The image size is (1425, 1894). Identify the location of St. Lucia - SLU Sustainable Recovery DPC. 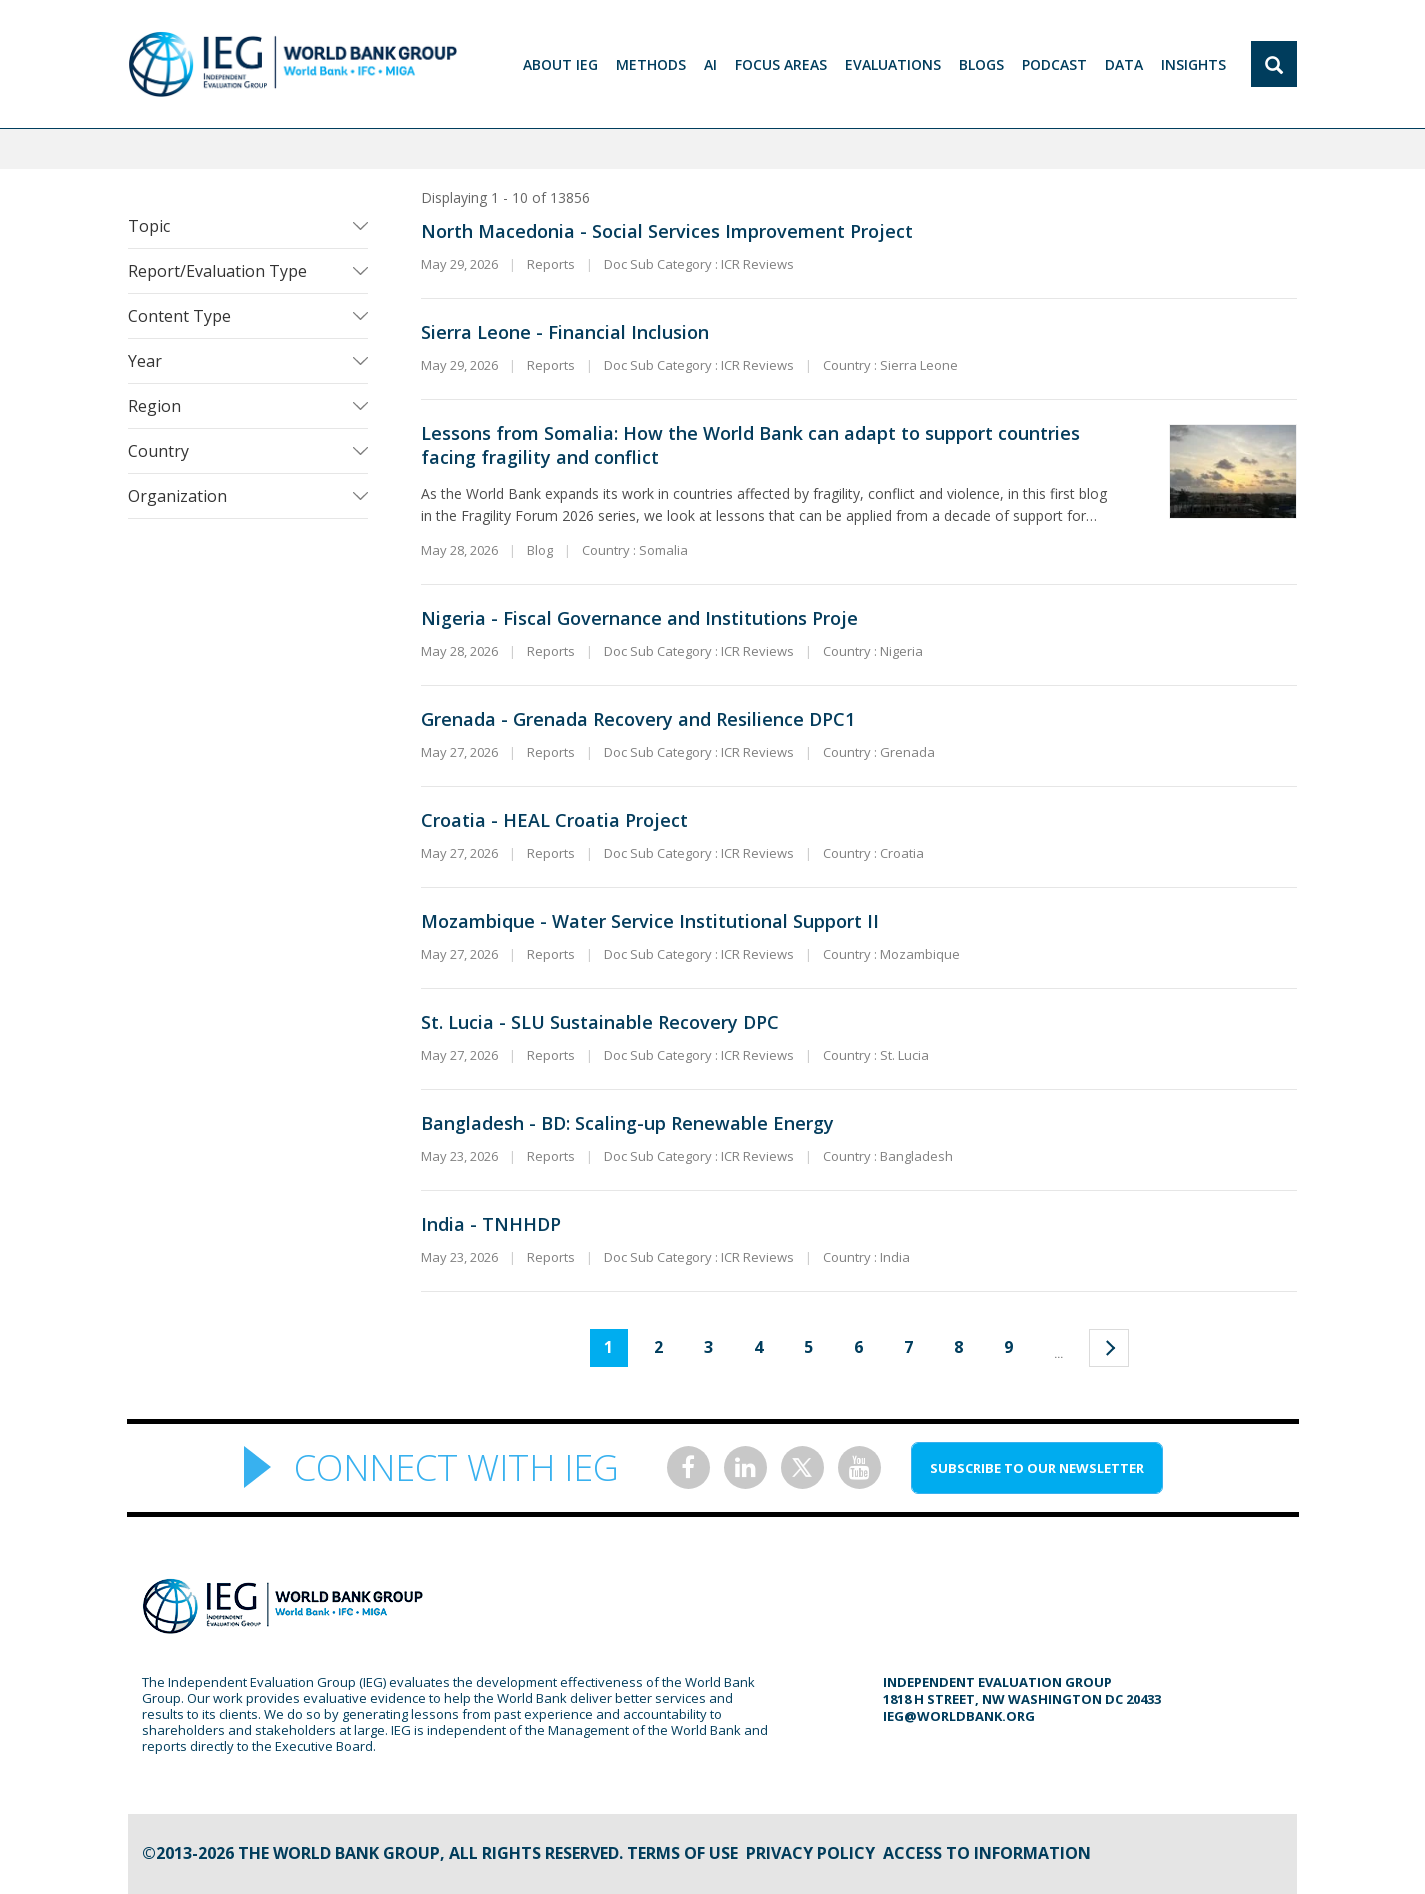
(600, 1022).